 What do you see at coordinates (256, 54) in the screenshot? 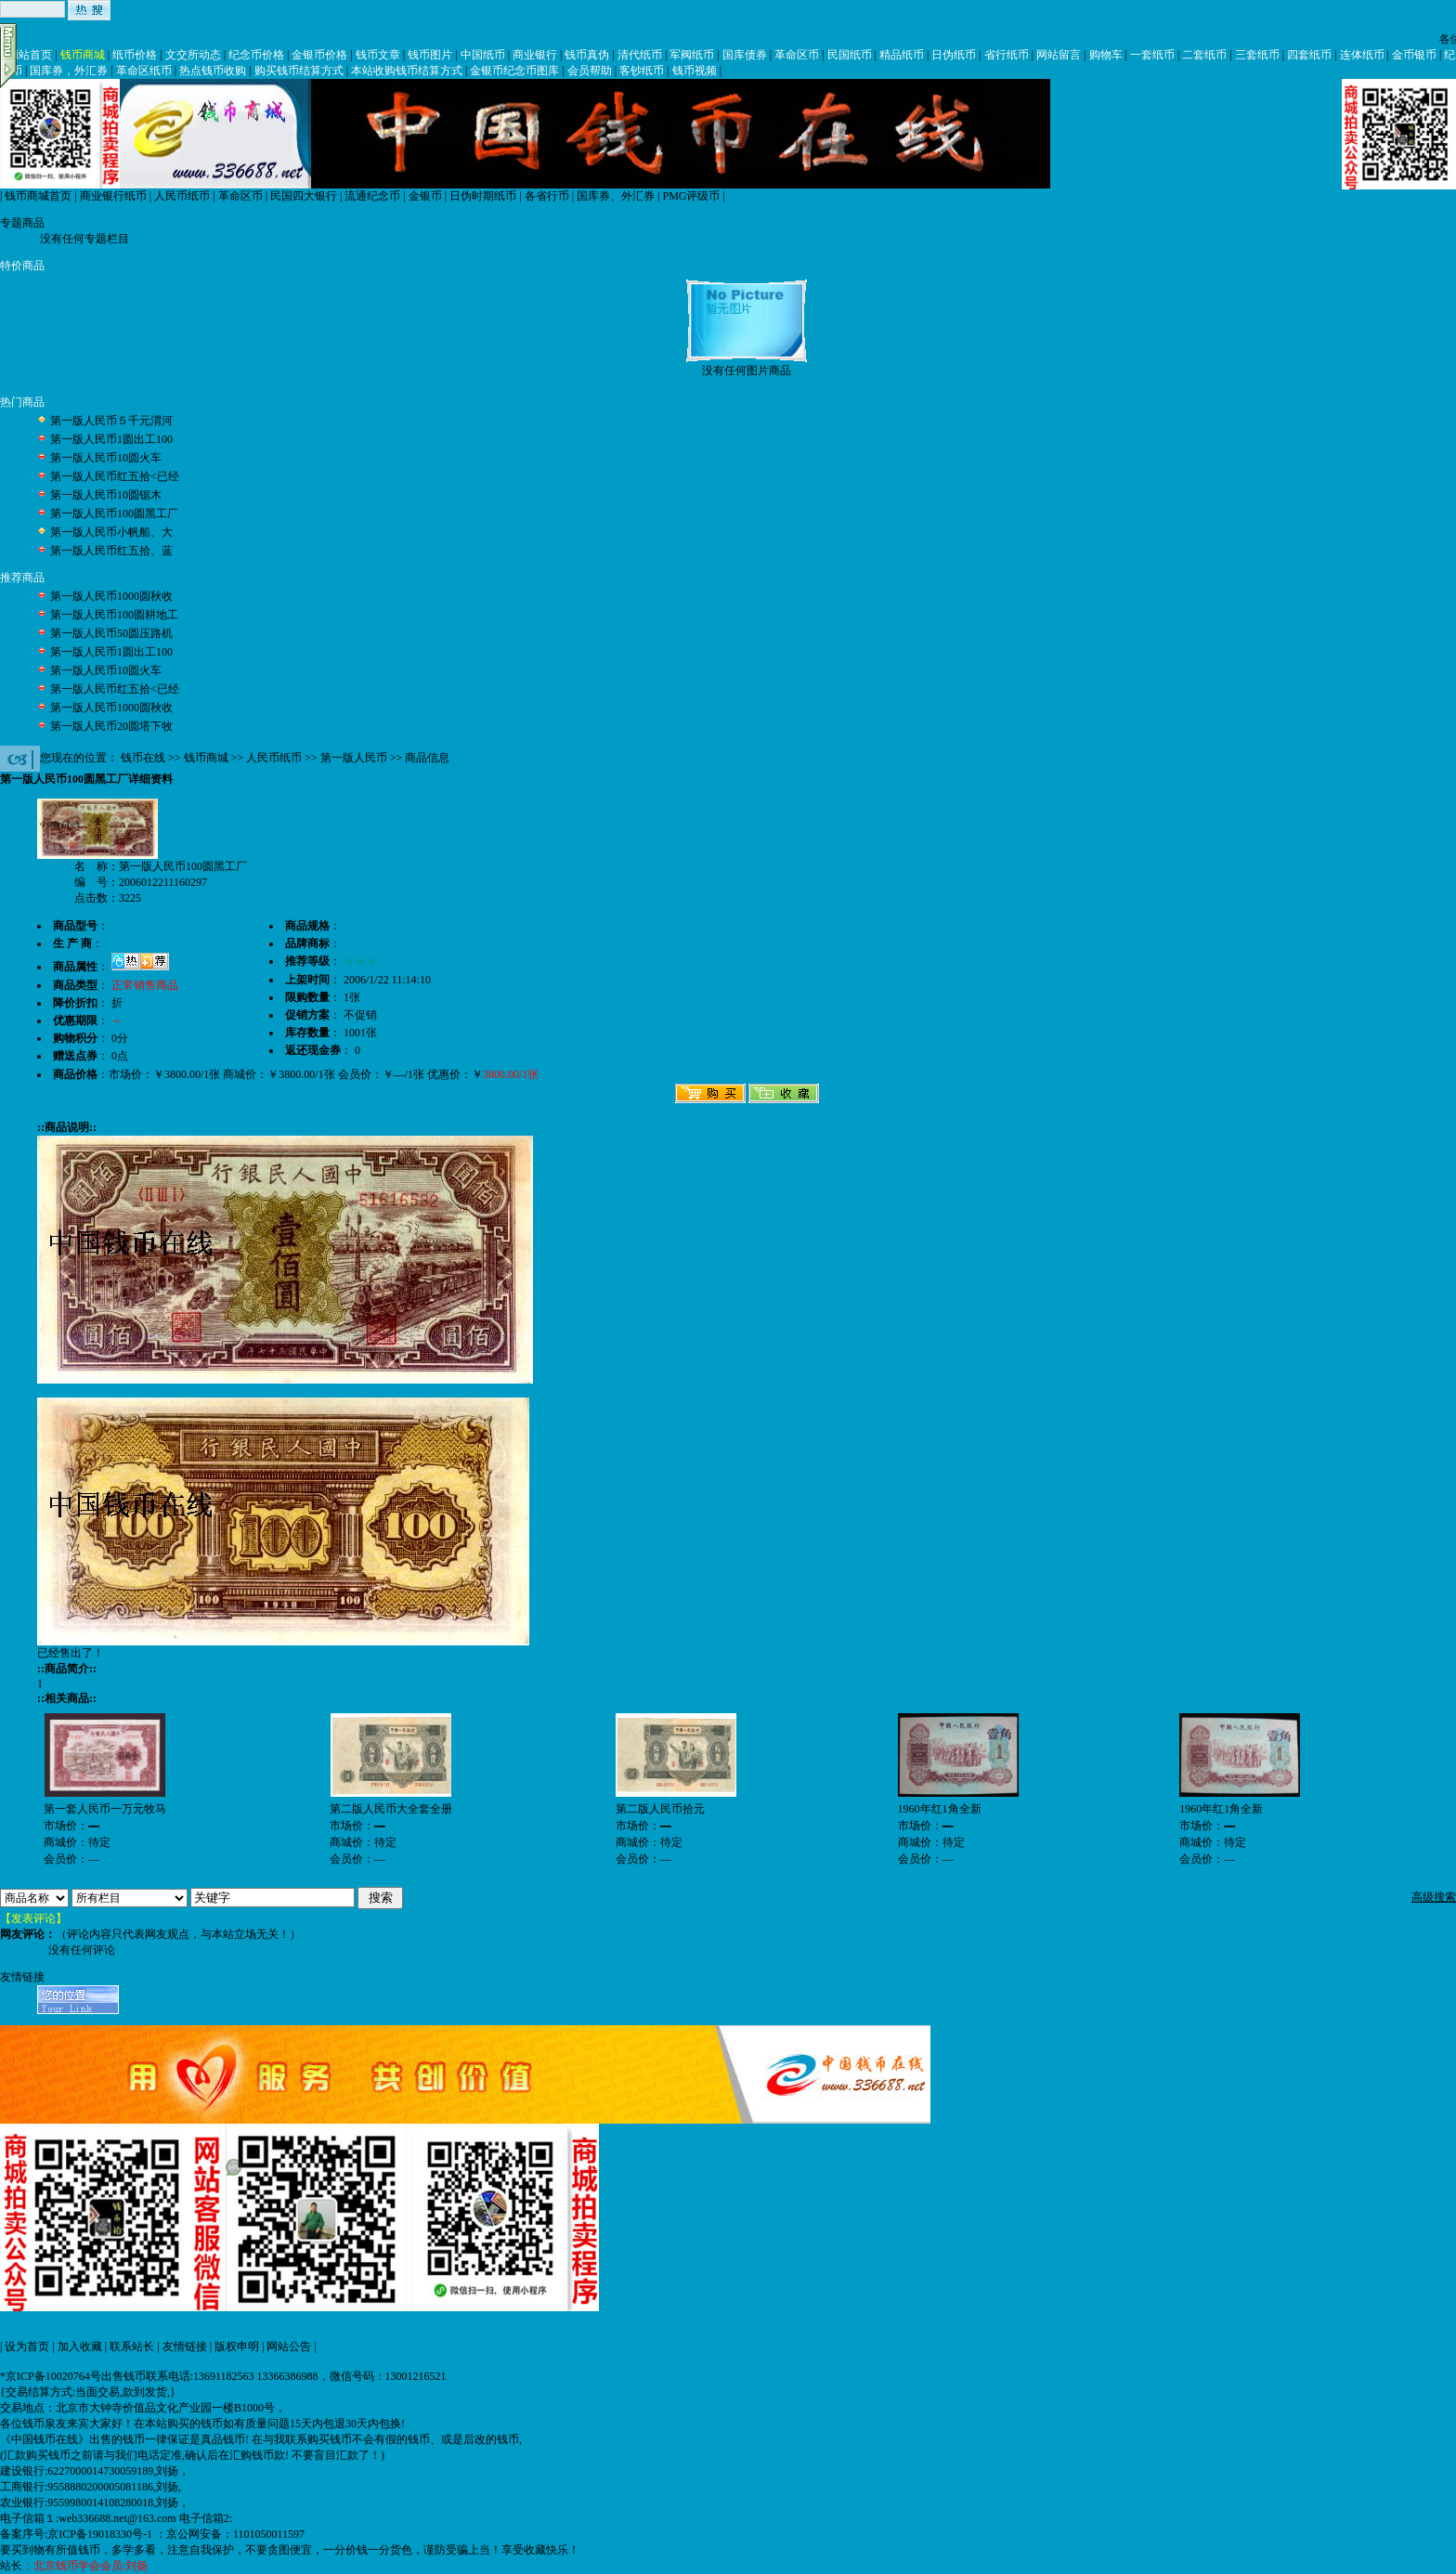
I see `纪念币价格` at bounding box center [256, 54].